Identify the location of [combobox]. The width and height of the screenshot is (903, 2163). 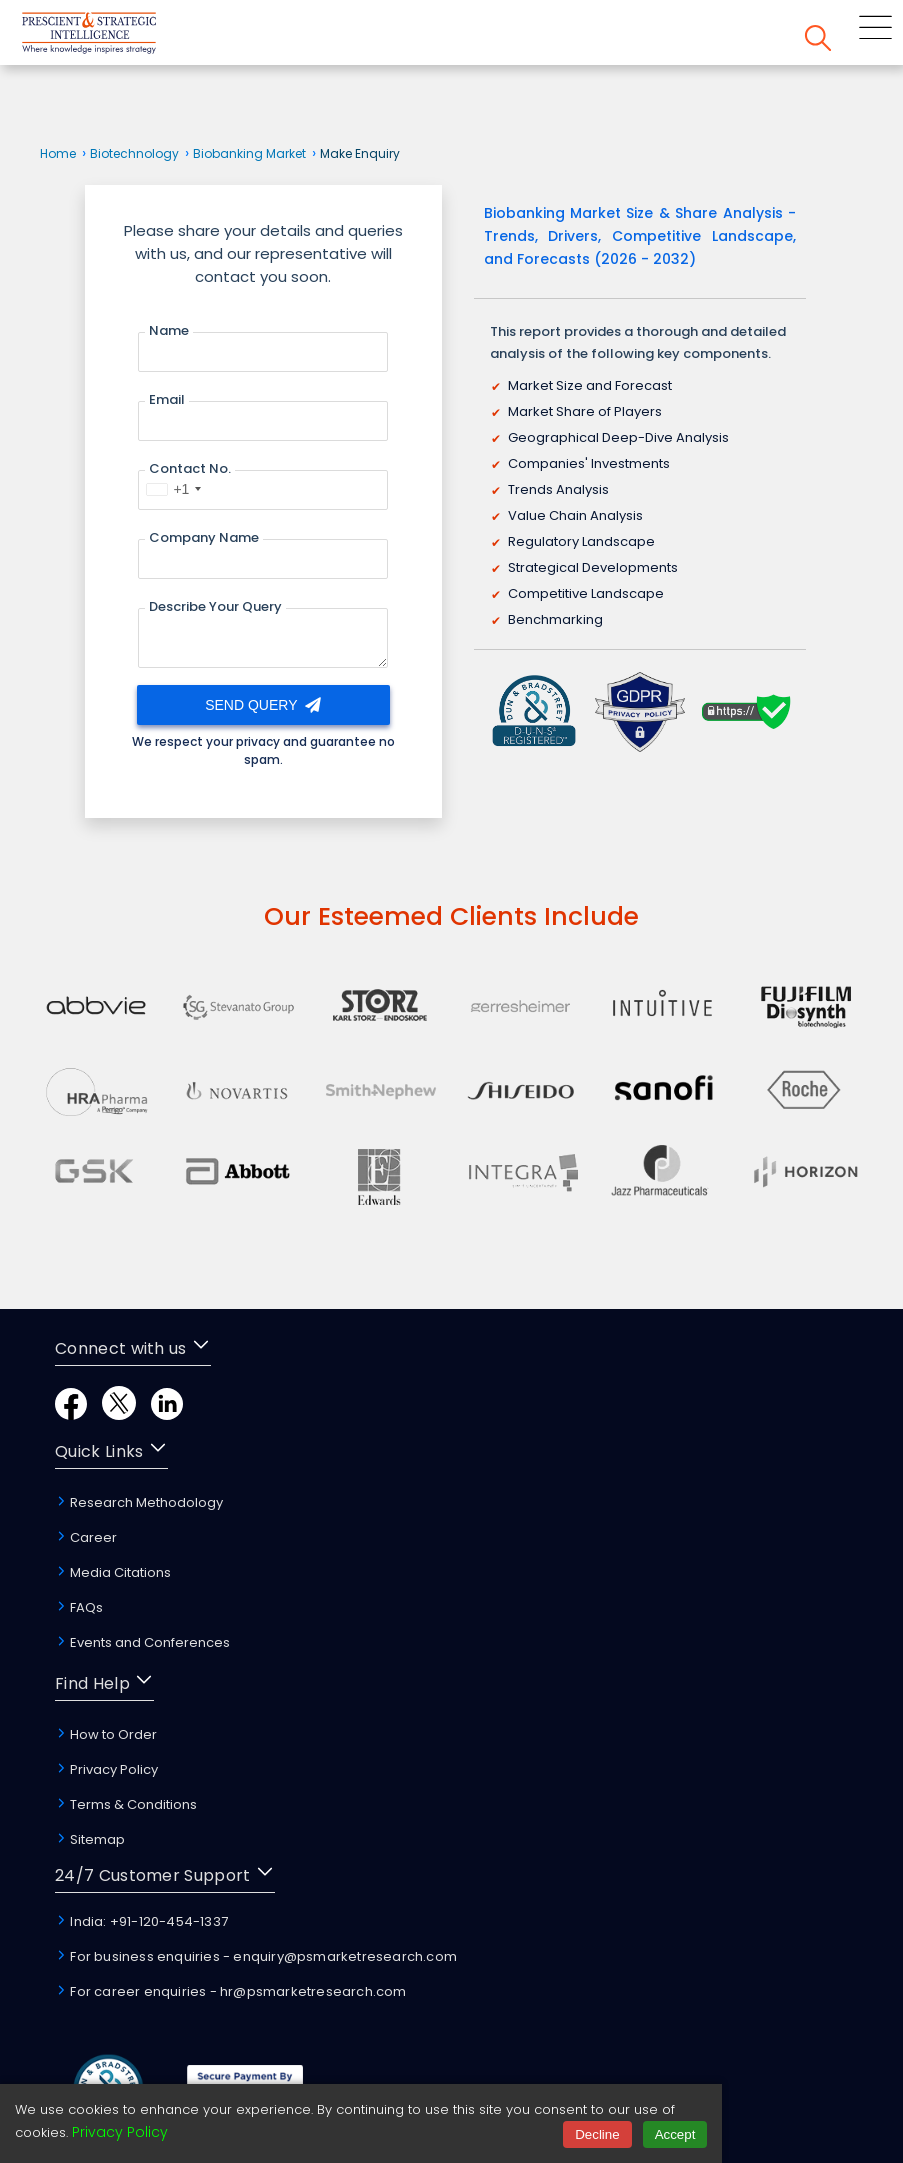
(173, 489).